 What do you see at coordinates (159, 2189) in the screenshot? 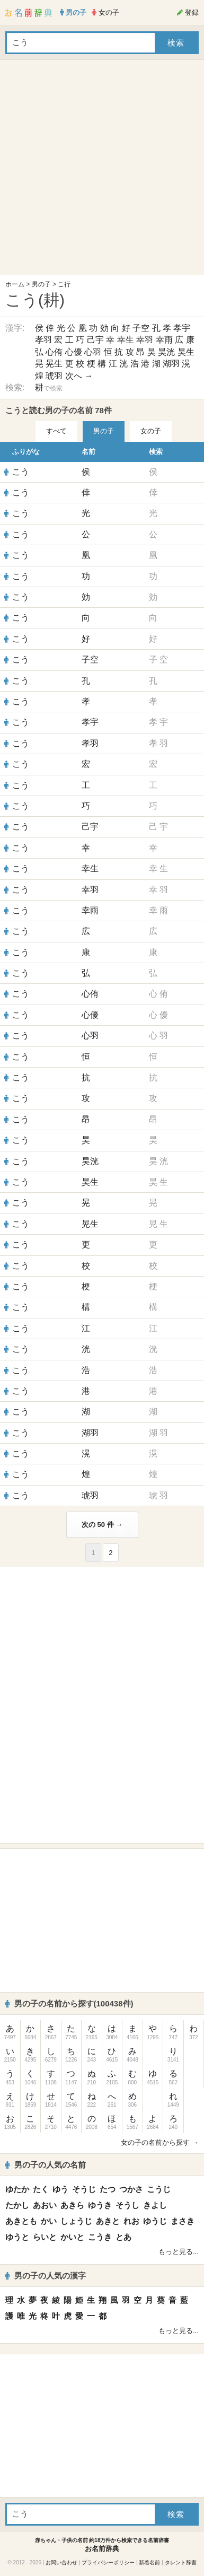
I see `こうじ` at bounding box center [159, 2189].